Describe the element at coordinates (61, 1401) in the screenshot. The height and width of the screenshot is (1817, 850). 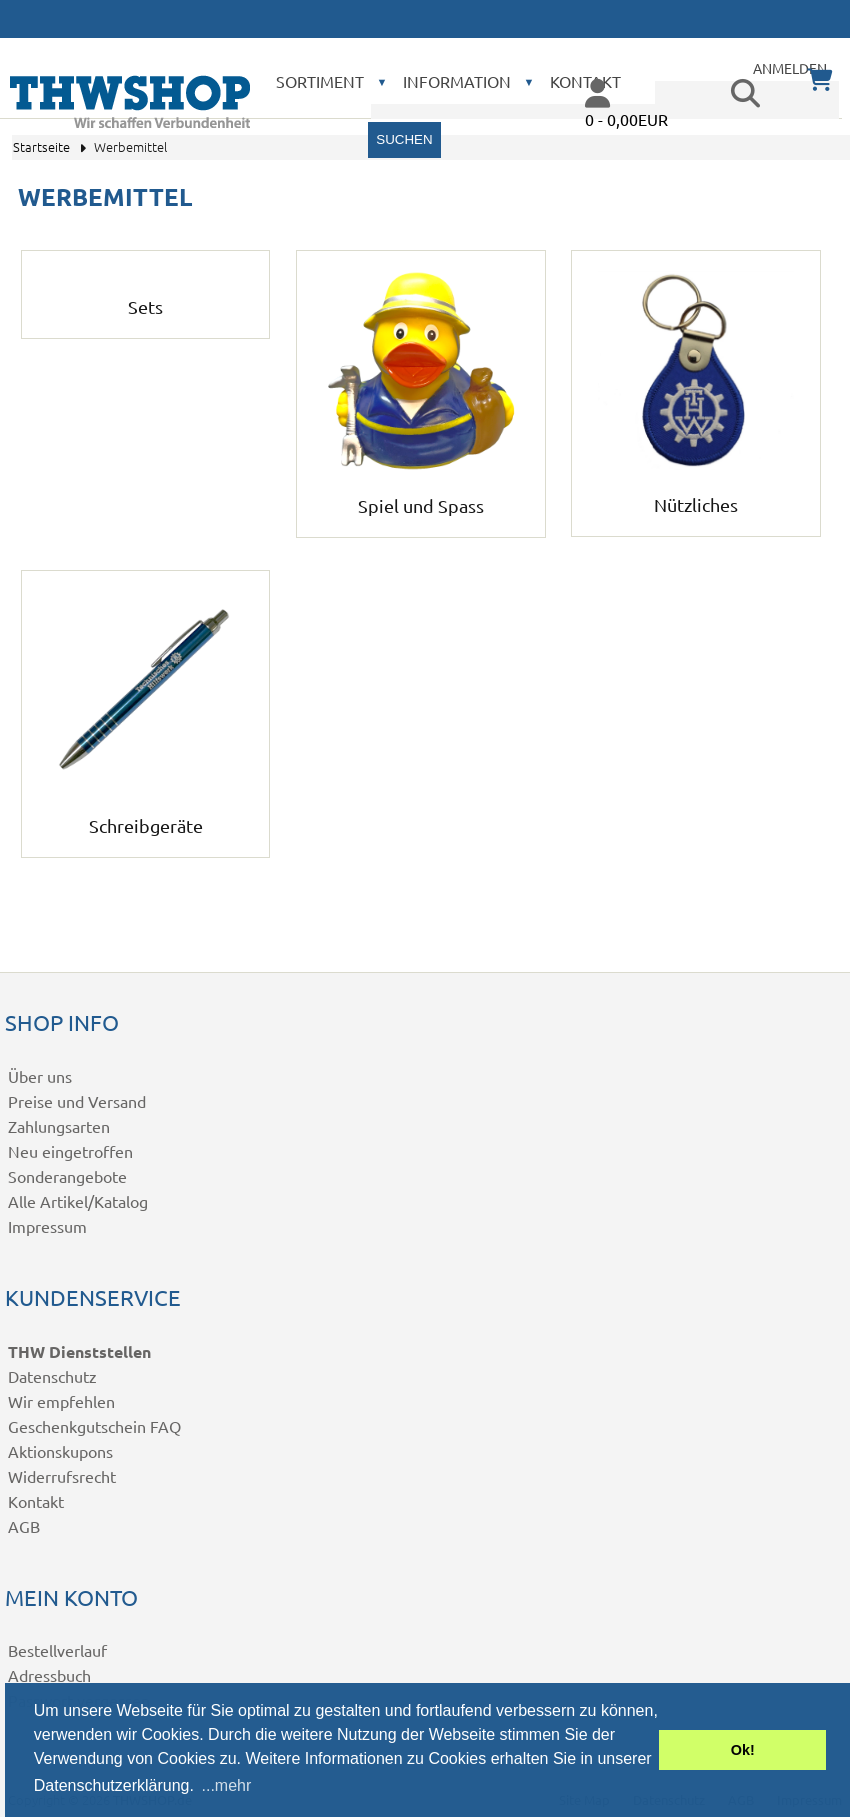
I see `Wir empfehlen` at that location.